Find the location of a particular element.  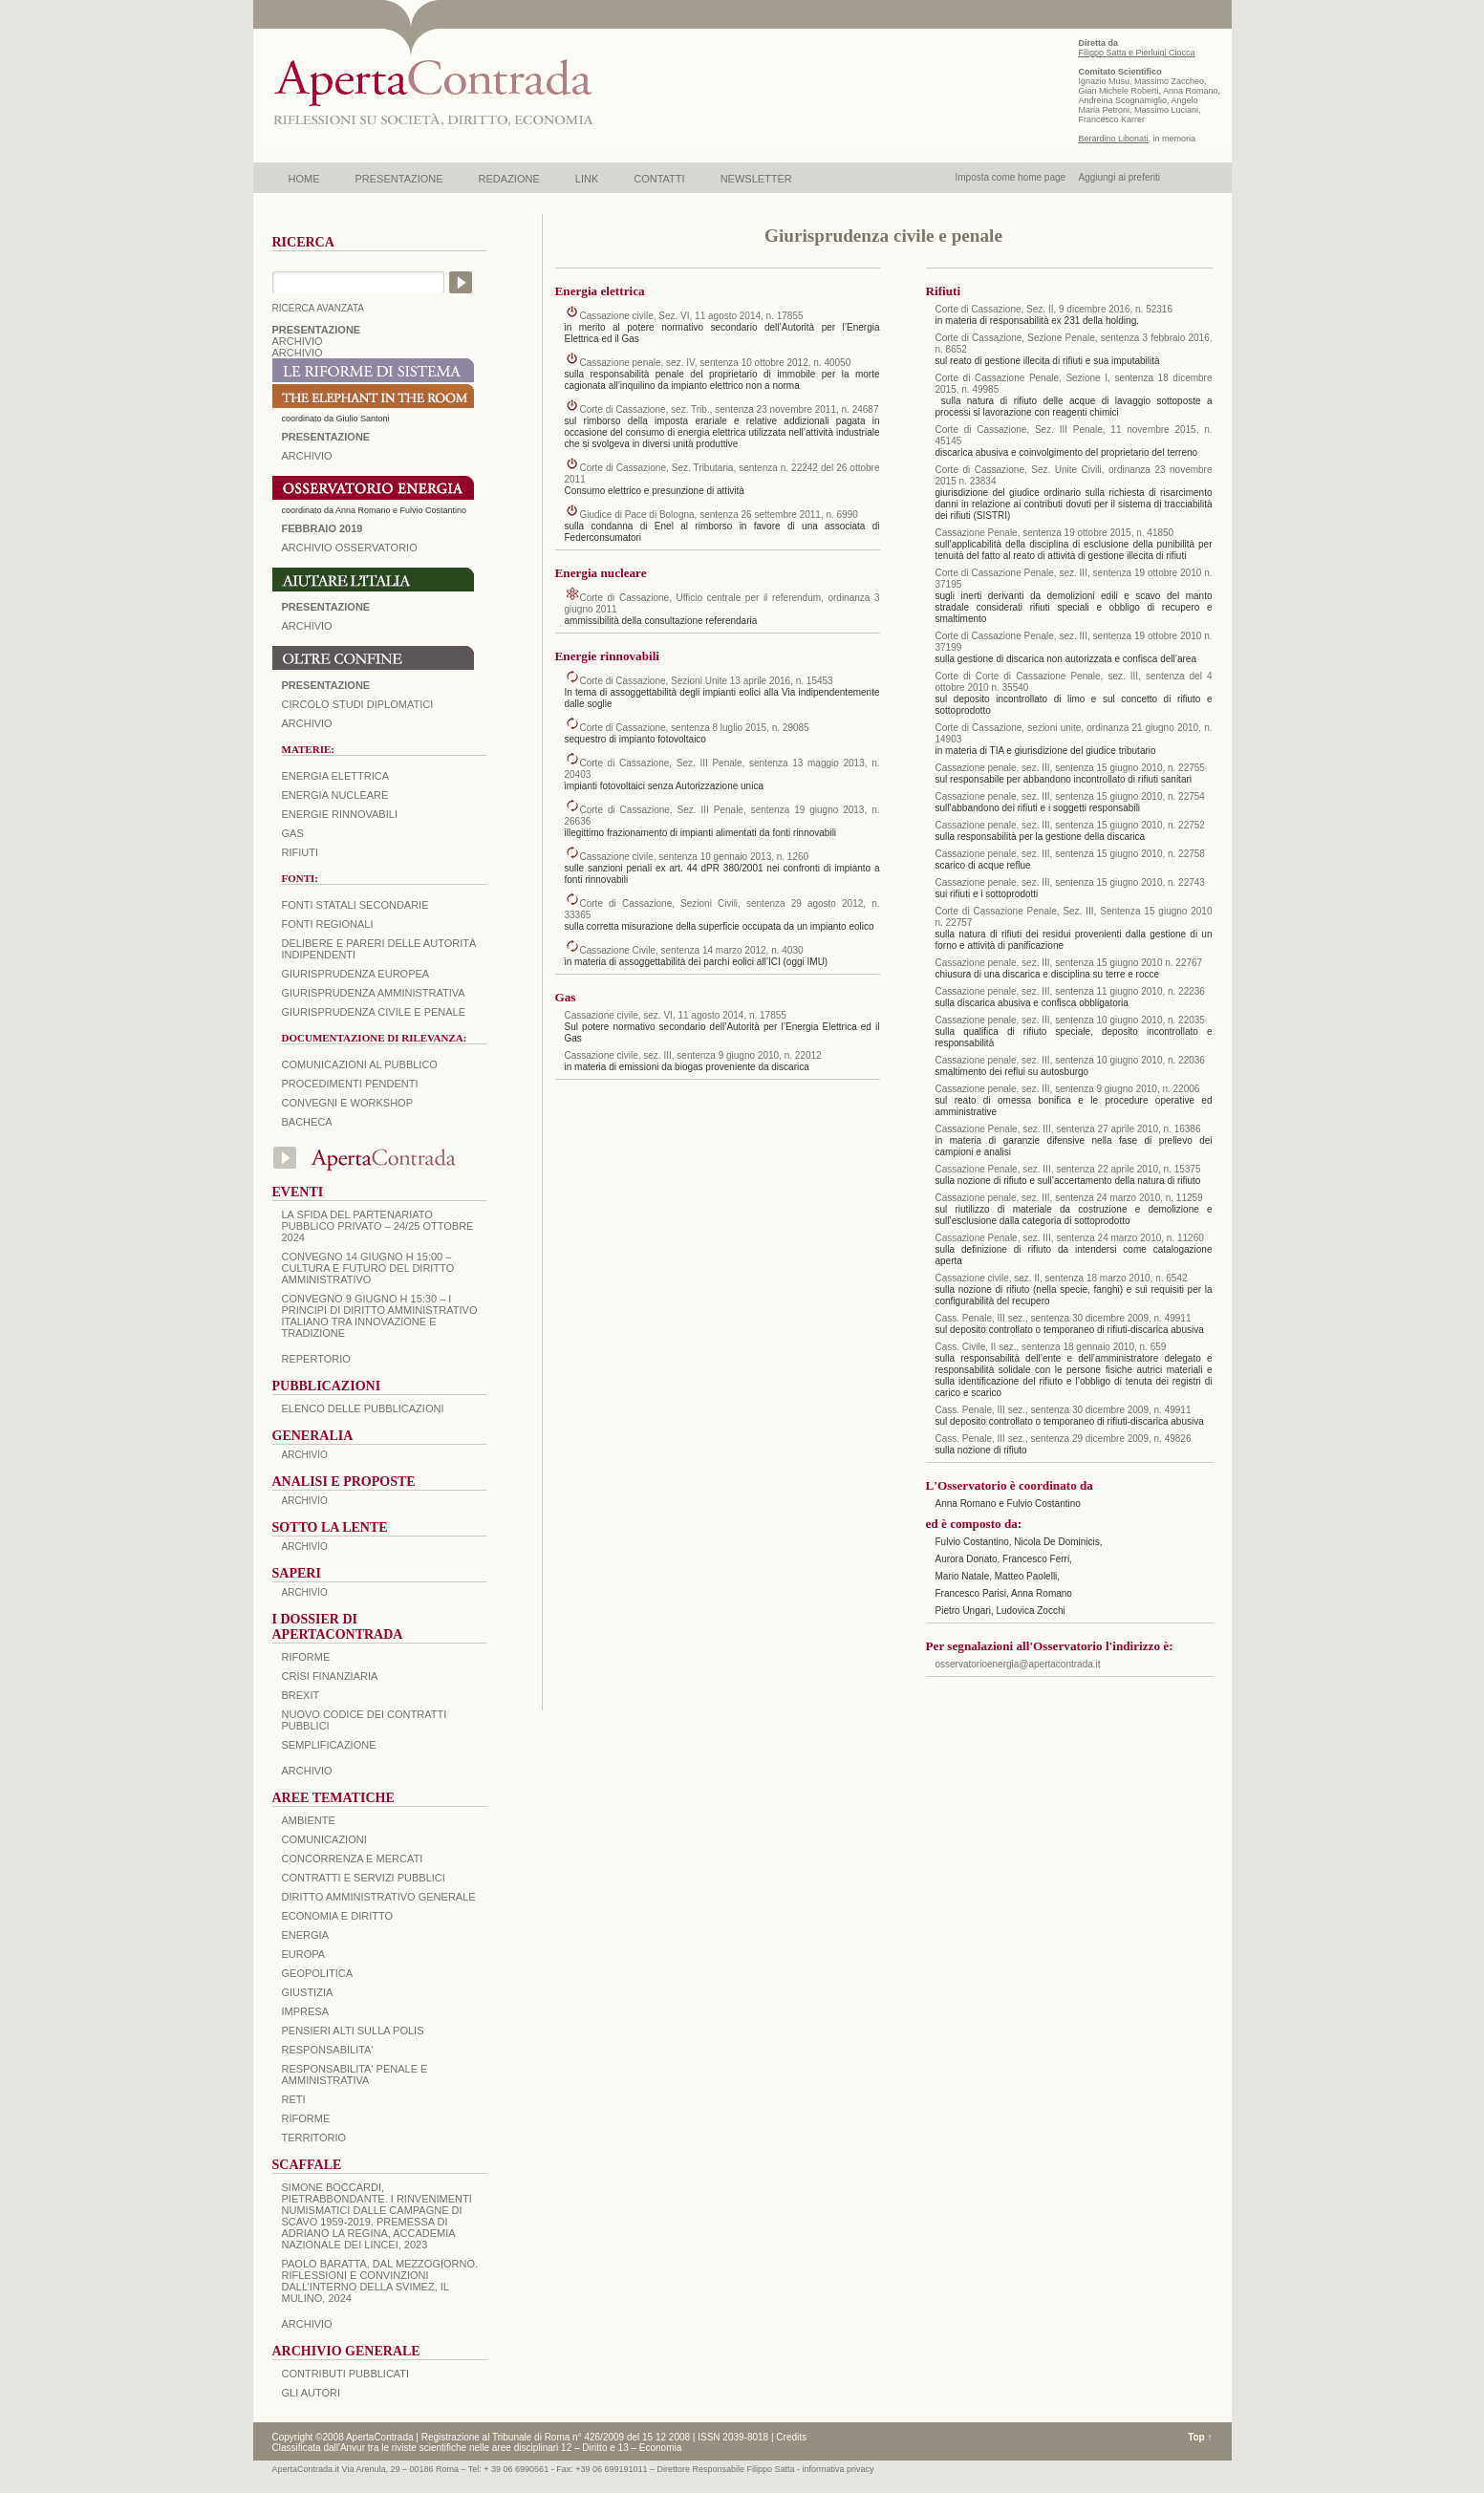

osservatorioenergia@apertacontrada.it is located at coordinates (1018, 1664).